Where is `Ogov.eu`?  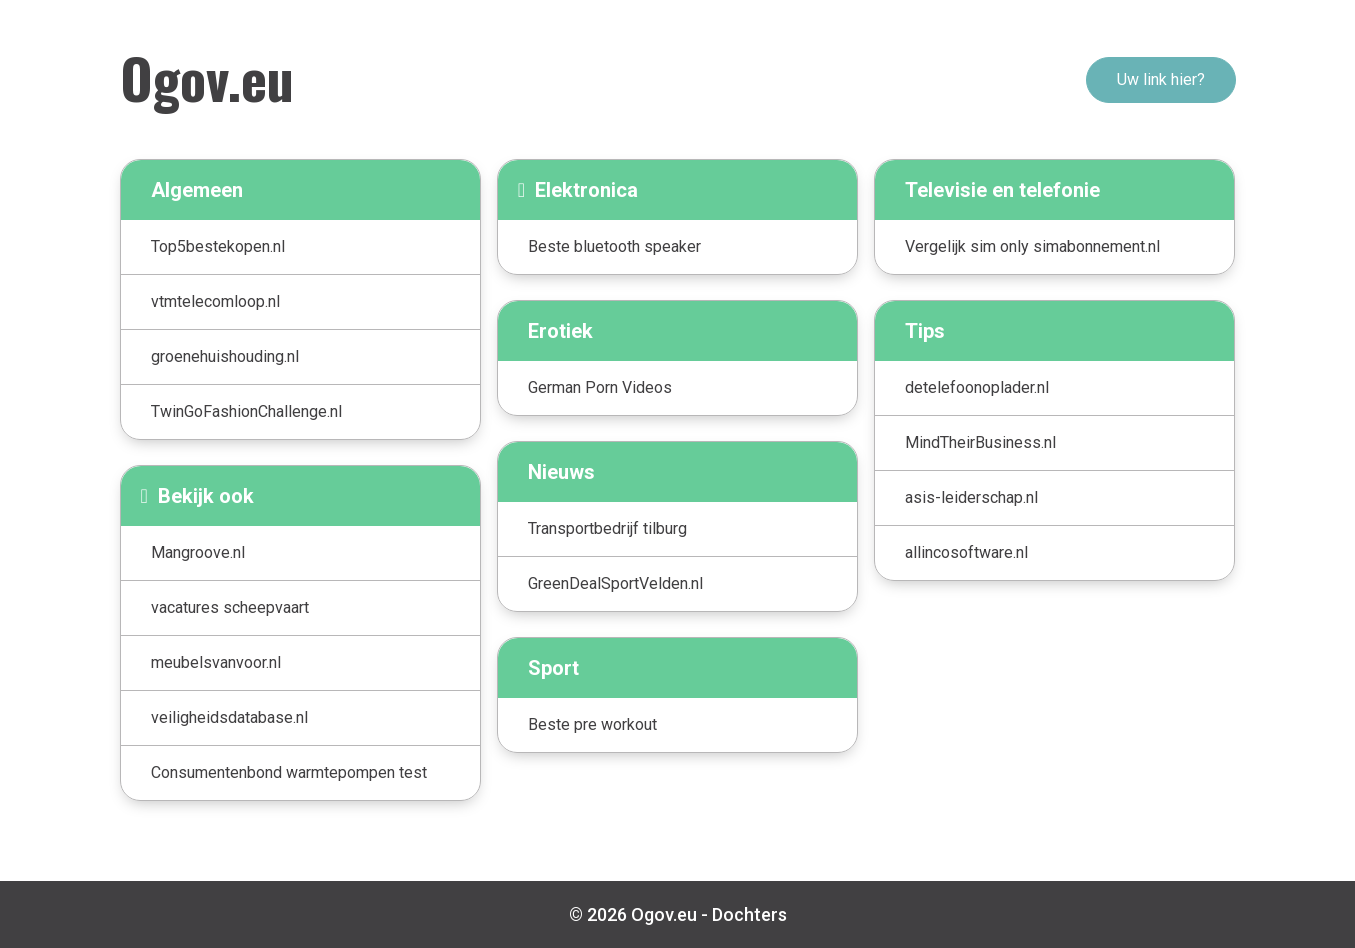 Ogov.eu is located at coordinates (207, 77).